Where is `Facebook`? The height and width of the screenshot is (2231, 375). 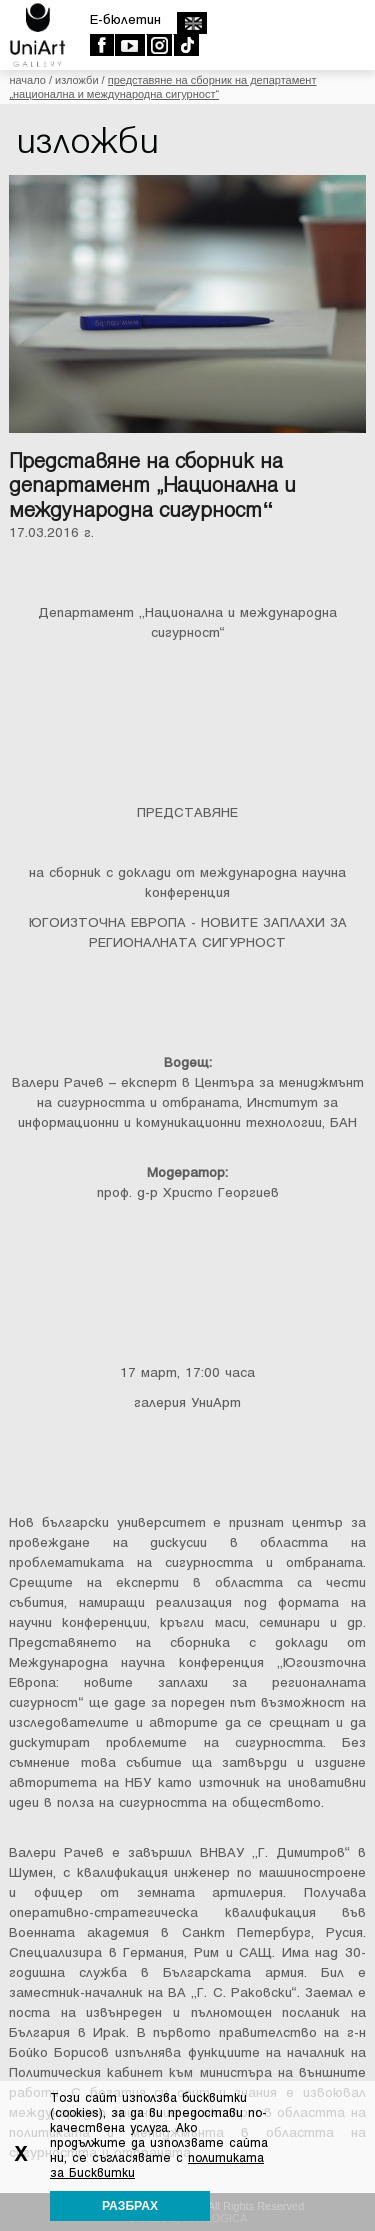
Facebook is located at coordinates (101, 45).